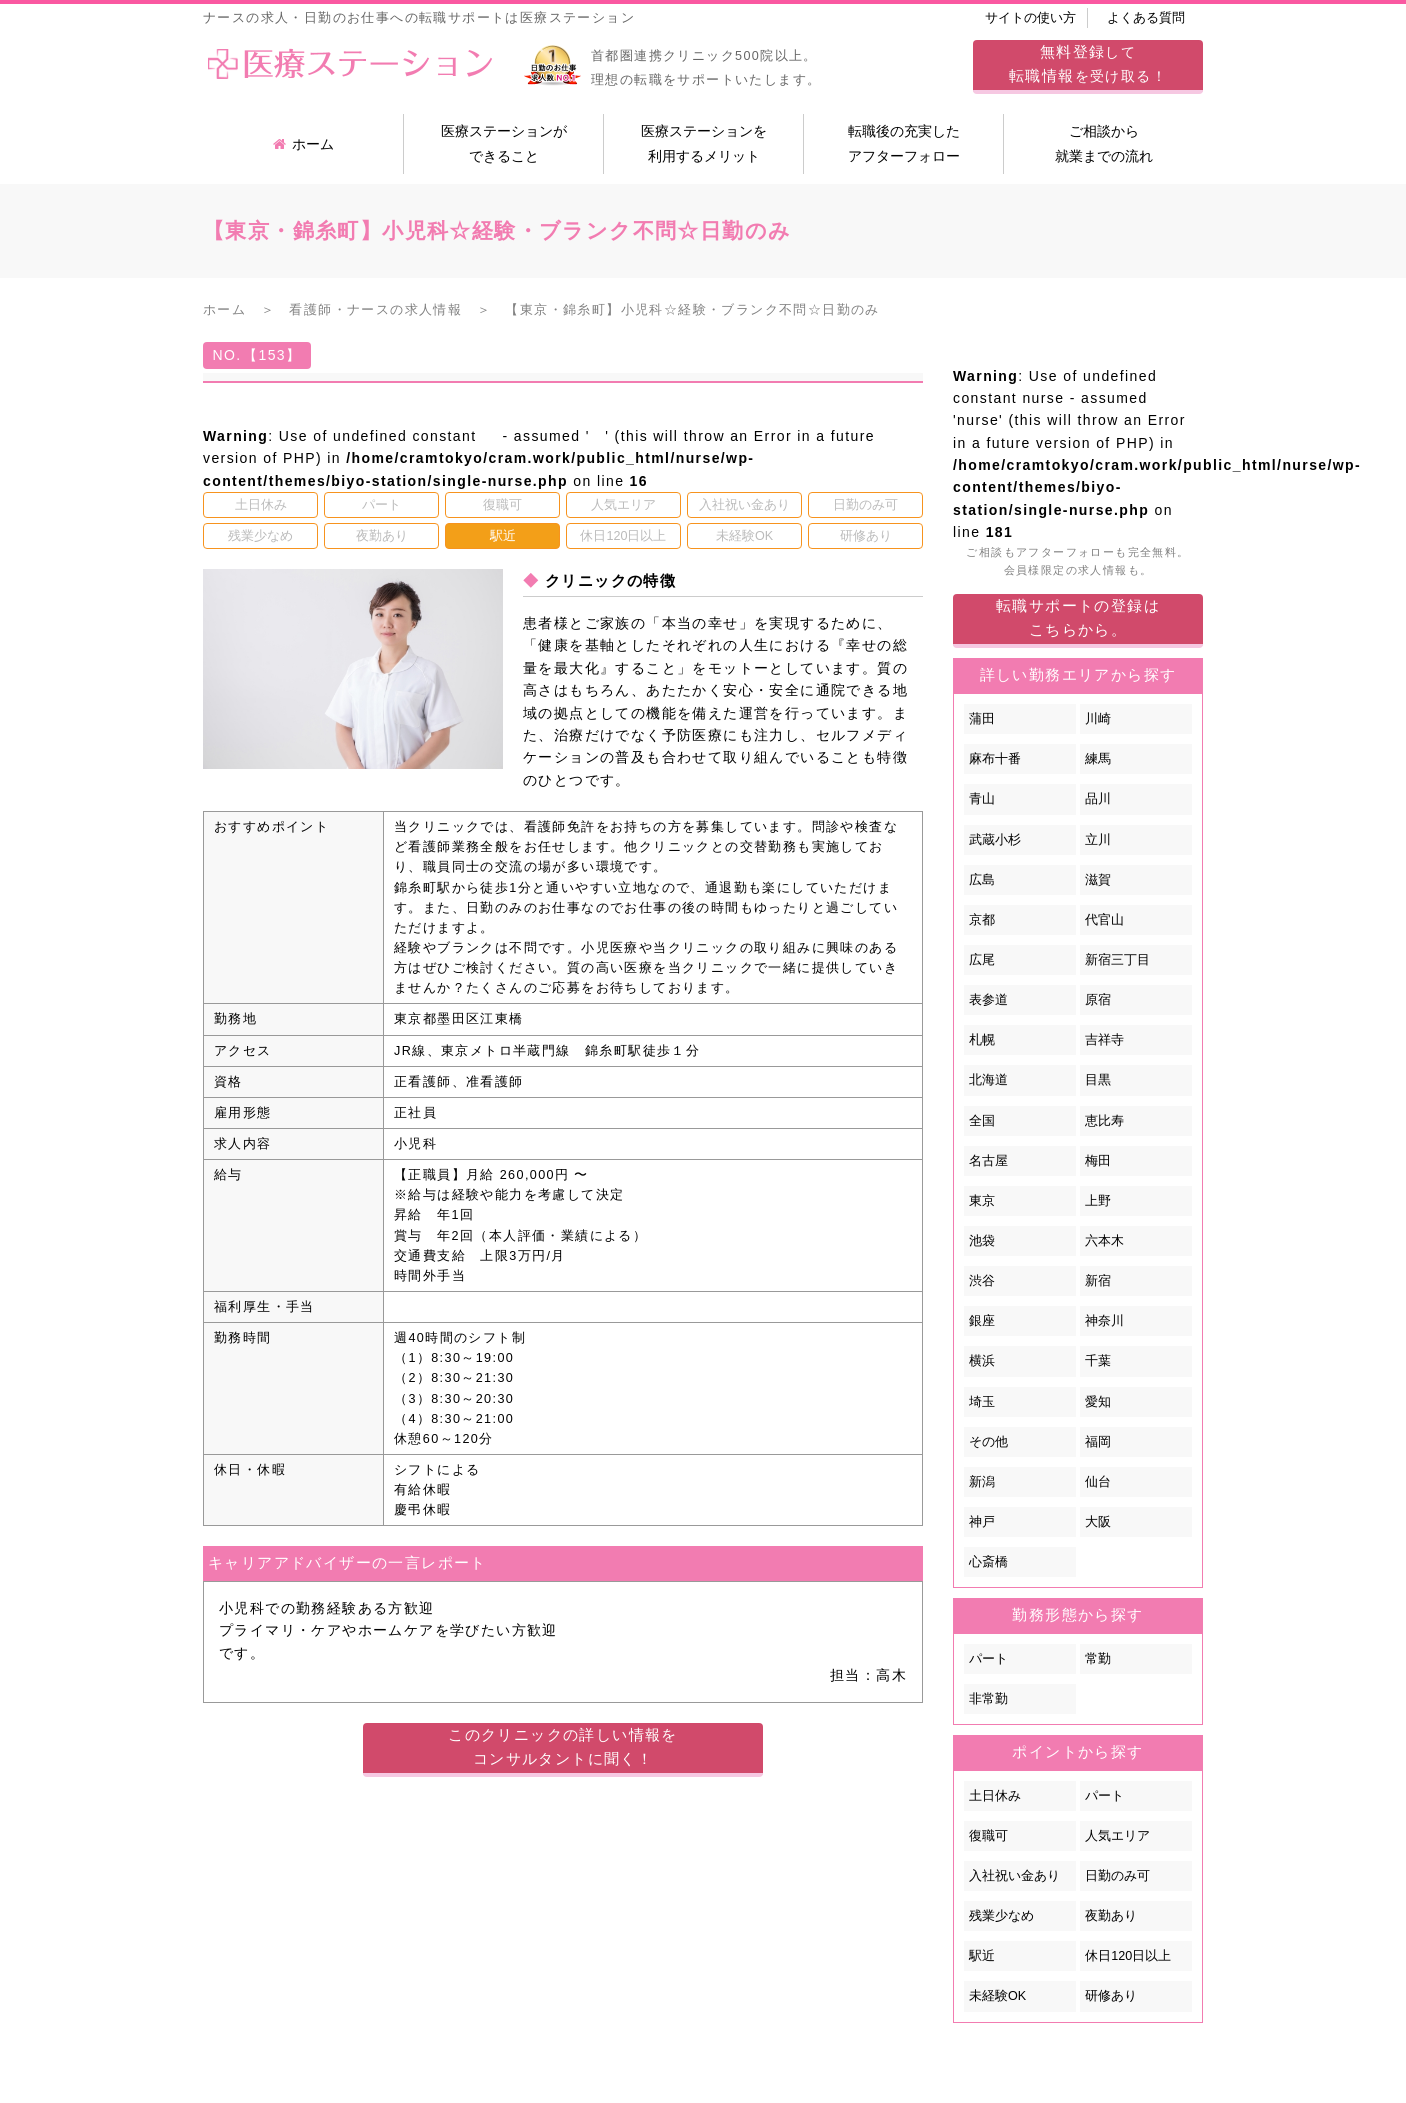 The height and width of the screenshot is (2103, 1406). I want to click on 休日120日以上, so click(1128, 1956).